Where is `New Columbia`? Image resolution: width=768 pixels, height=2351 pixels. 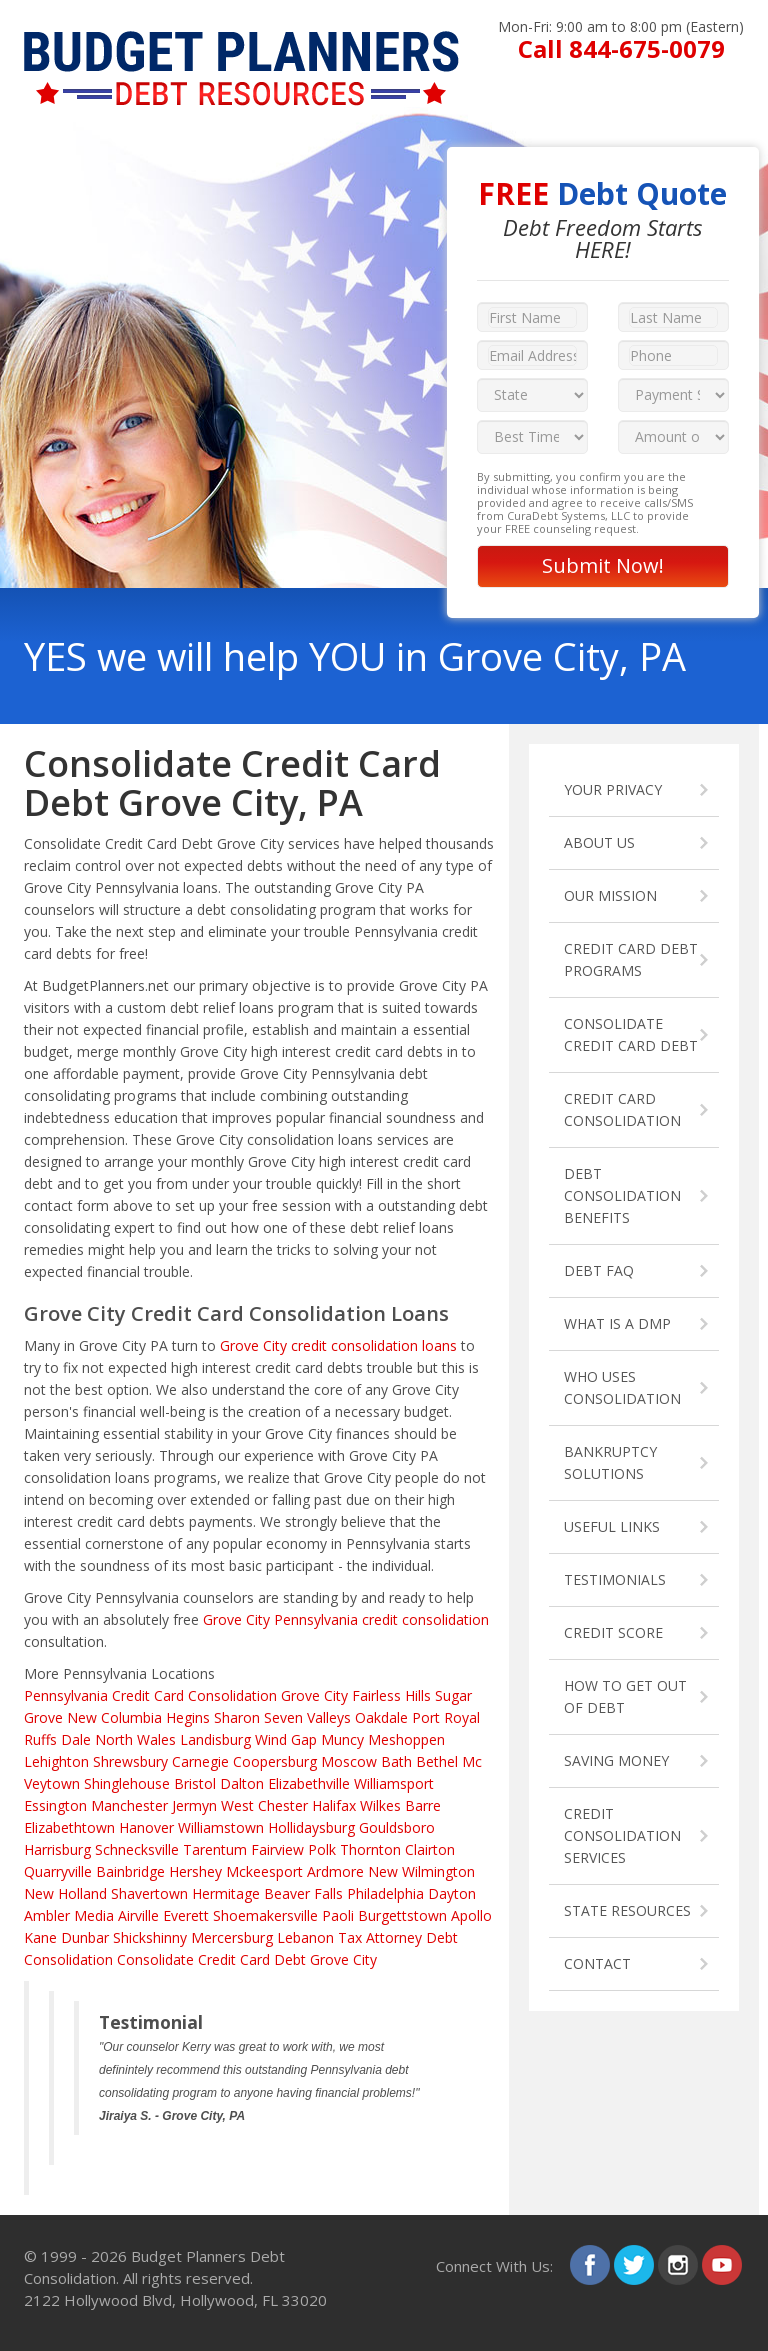 New Columbia is located at coordinates (114, 1717).